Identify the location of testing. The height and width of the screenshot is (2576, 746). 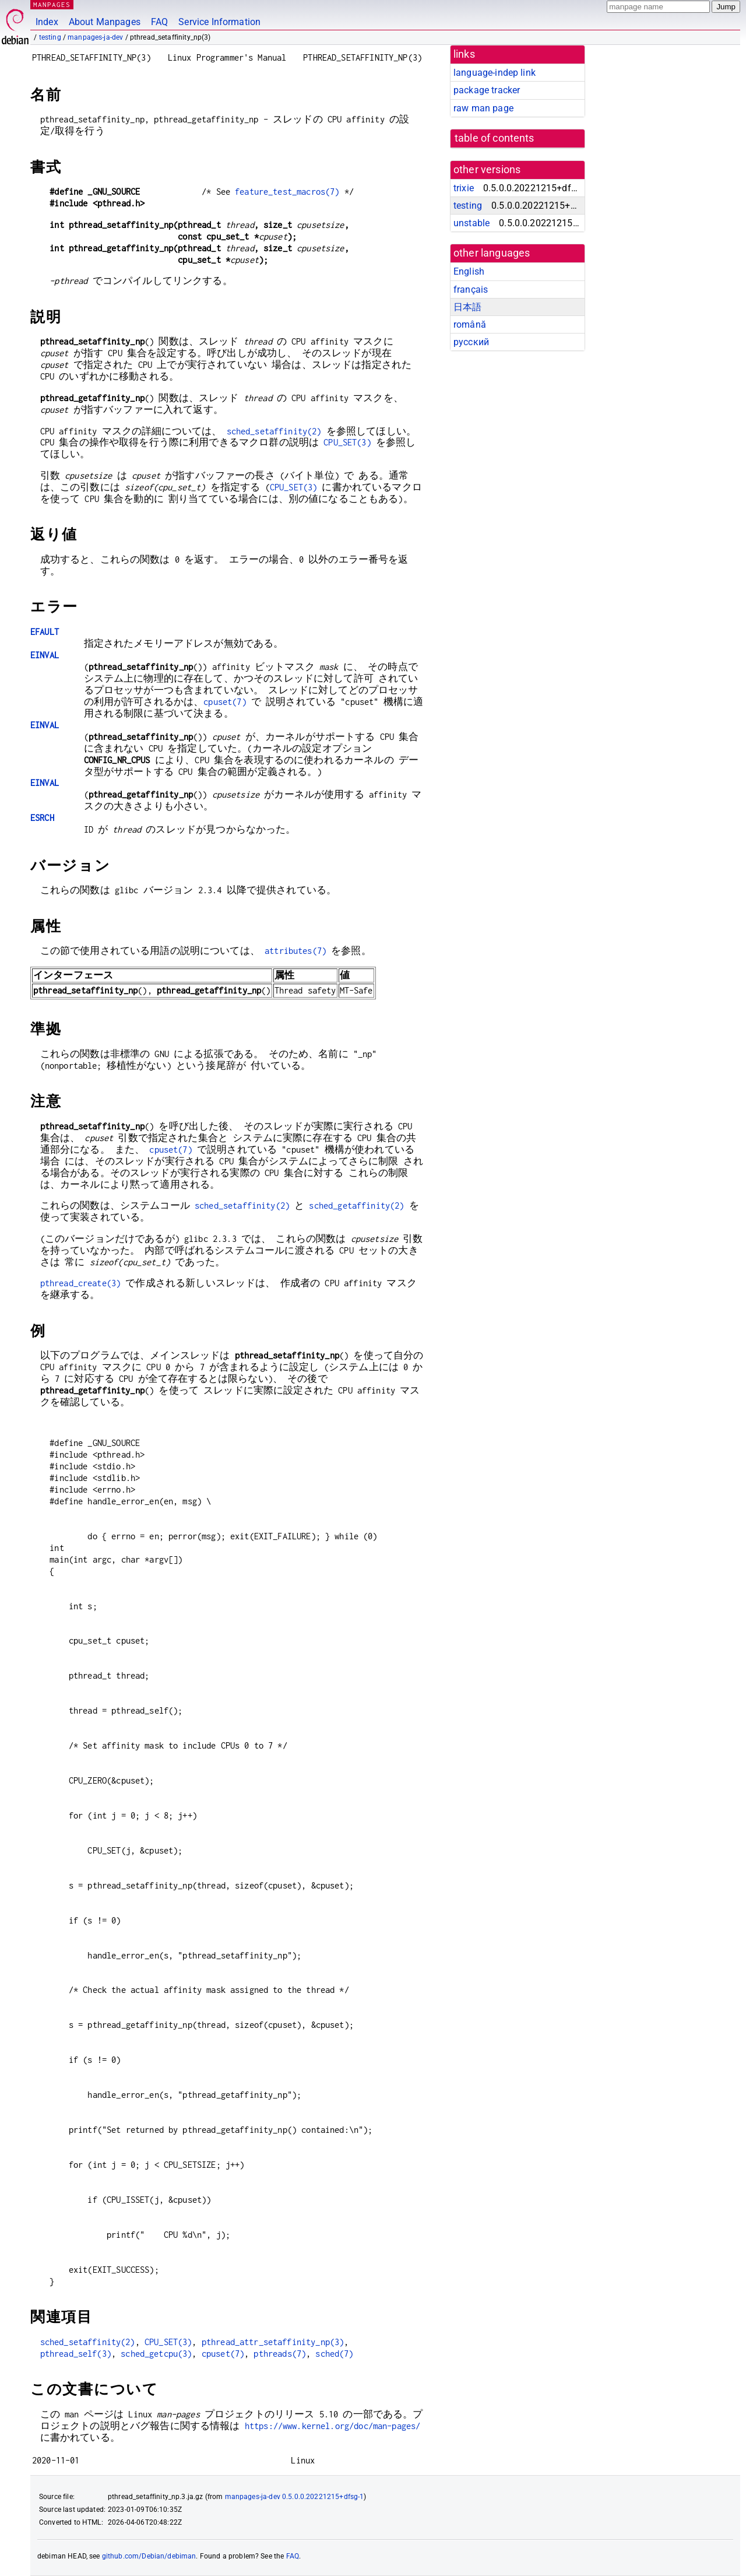
(50, 37).